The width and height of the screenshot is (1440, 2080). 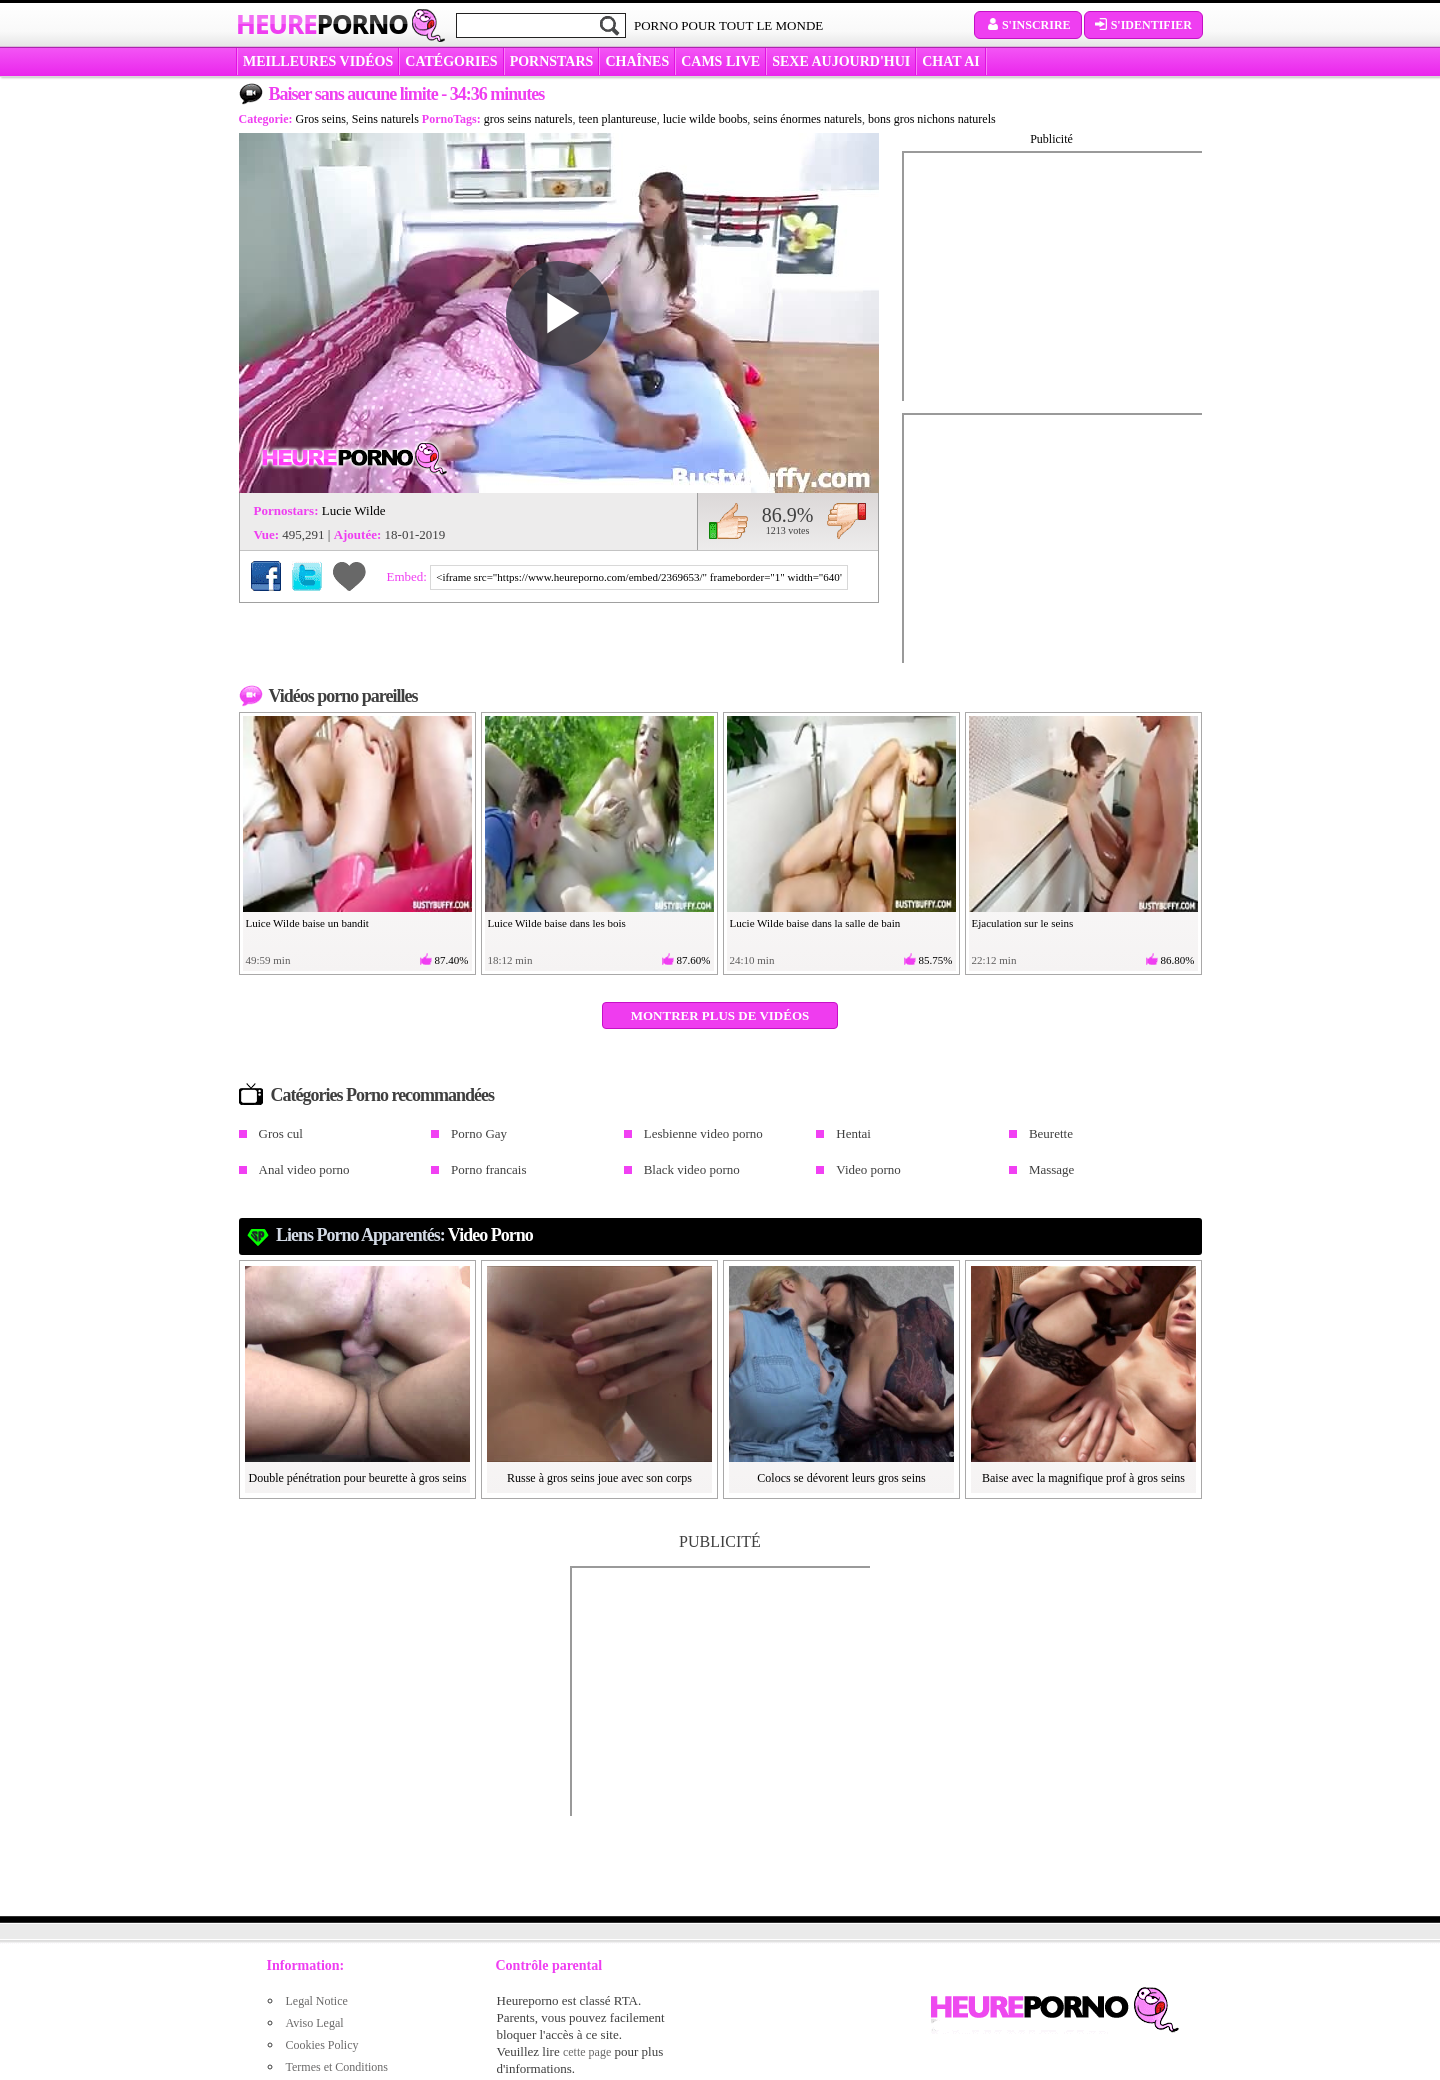 What do you see at coordinates (705, 119) in the screenshot?
I see `lucie wilde boobs` at bounding box center [705, 119].